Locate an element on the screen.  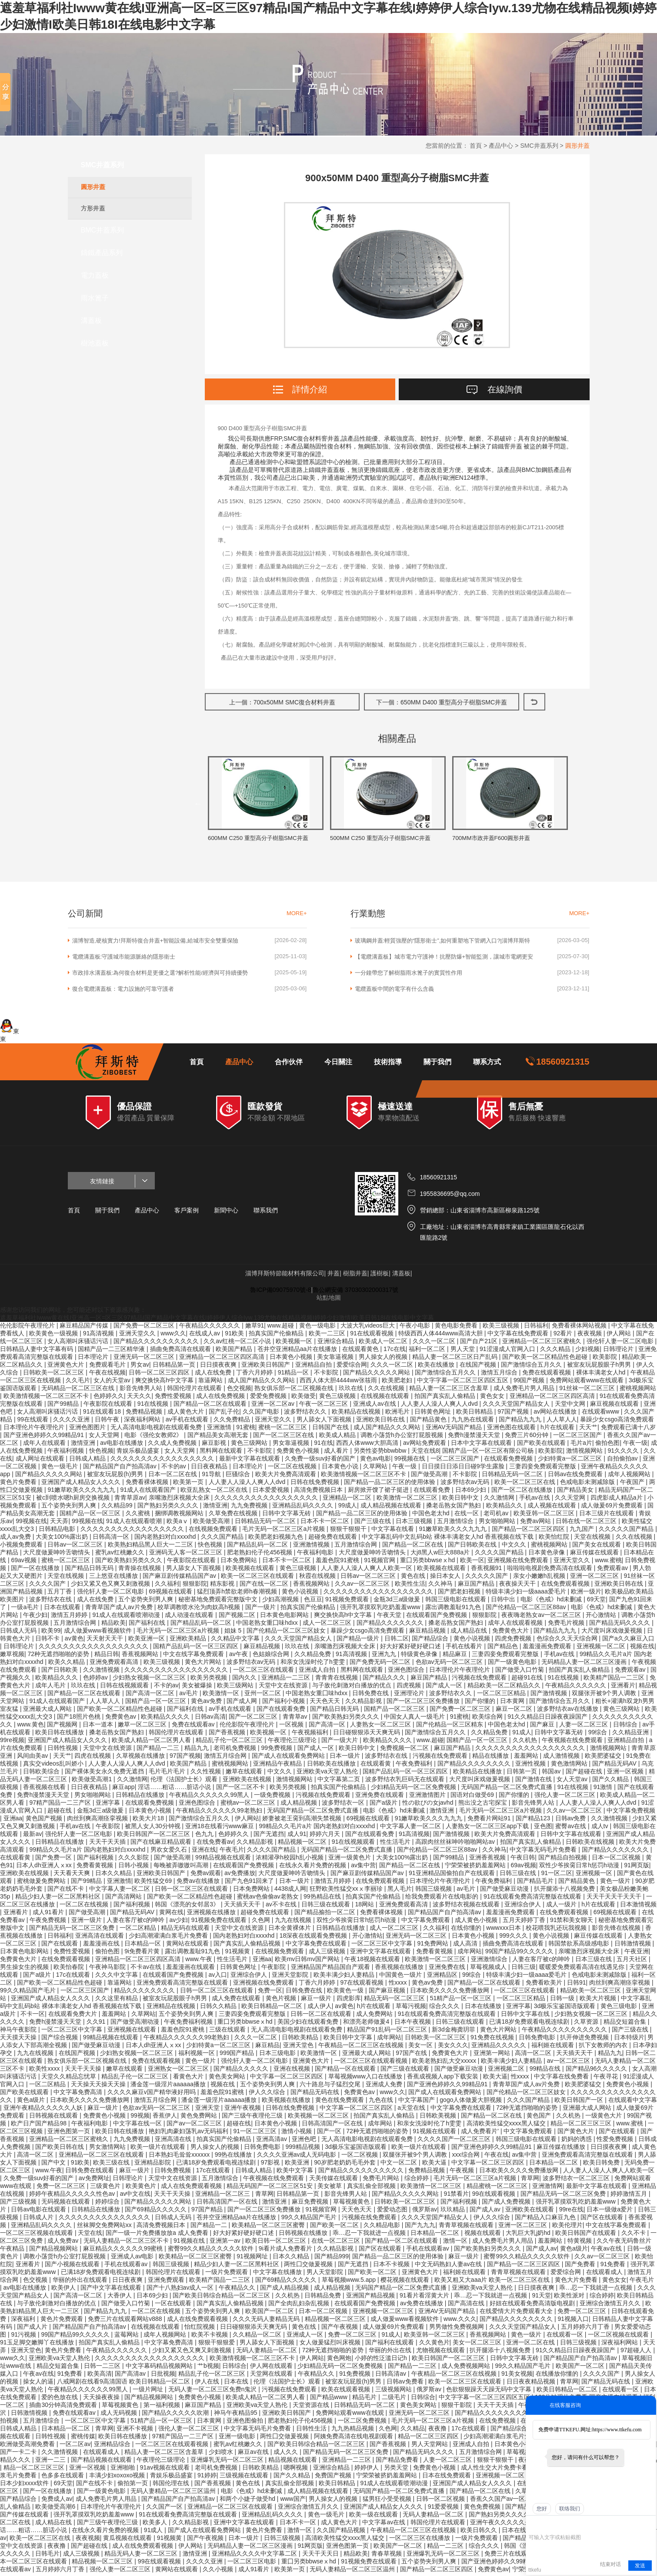
91免费视频 is located at coordinates (355, 2376).